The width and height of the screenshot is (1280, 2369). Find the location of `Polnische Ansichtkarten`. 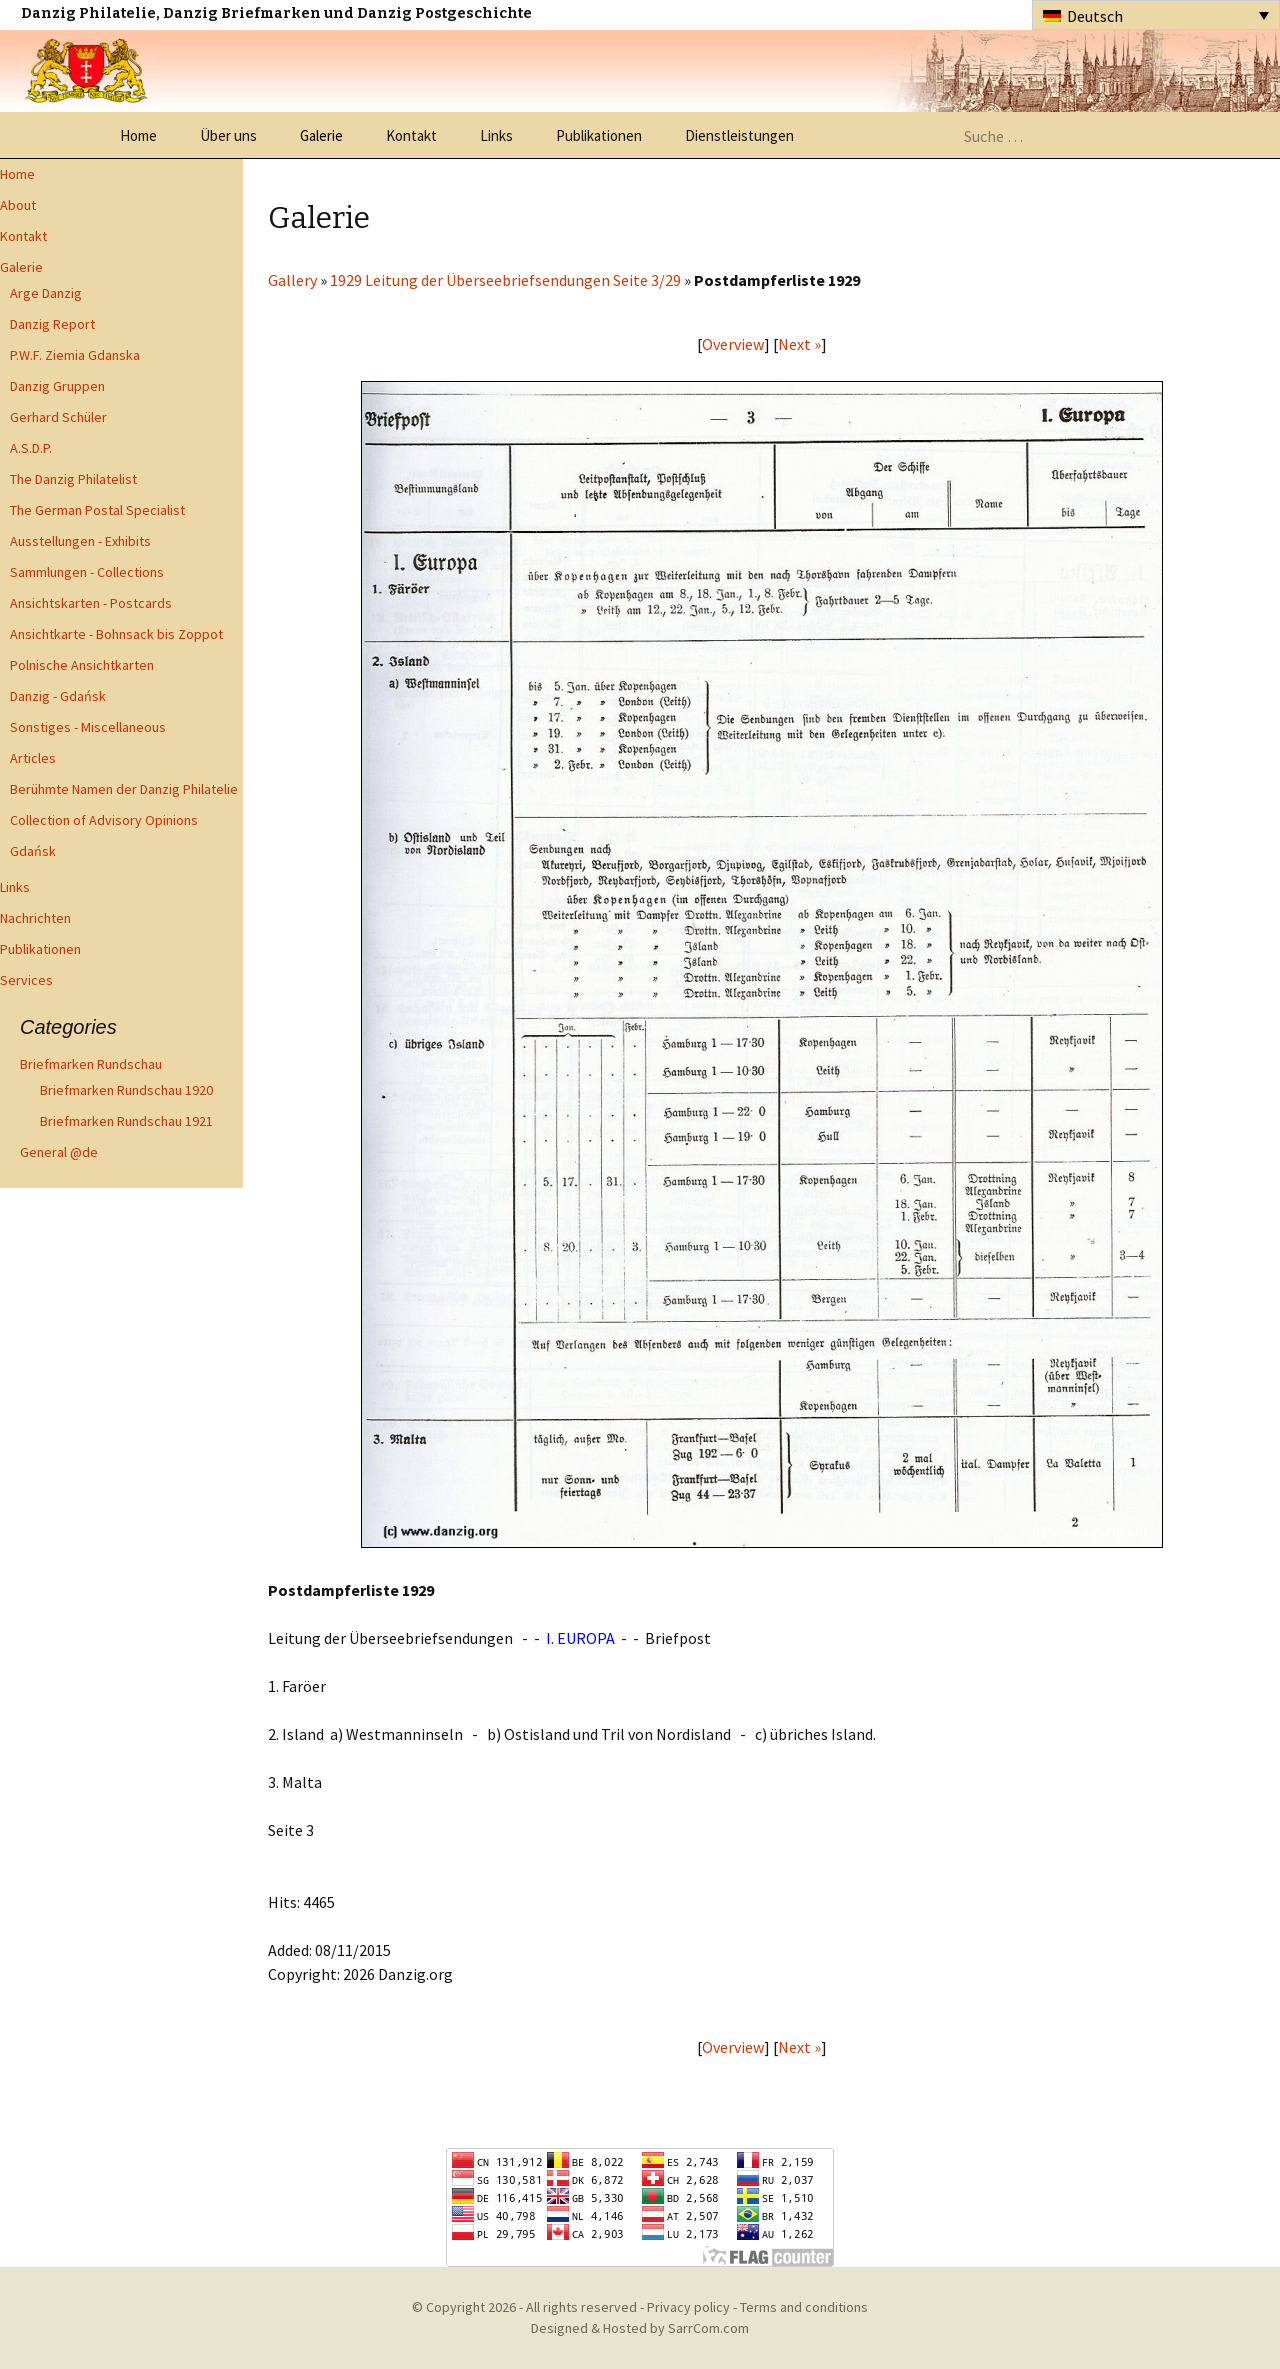

Polnische Ansichtkarten is located at coordinates (82, 665).